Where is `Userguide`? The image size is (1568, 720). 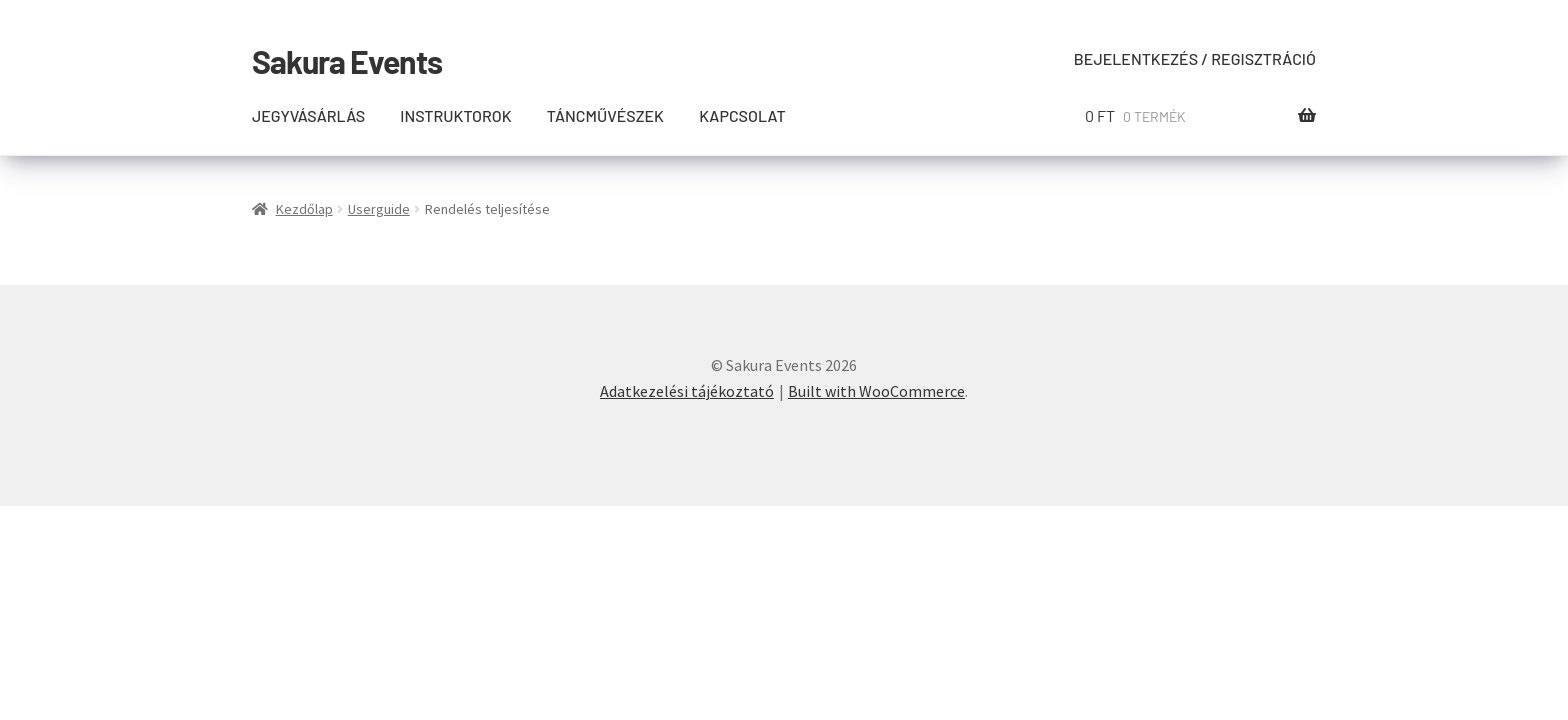 Userguide is located at coordinates (379, 209).